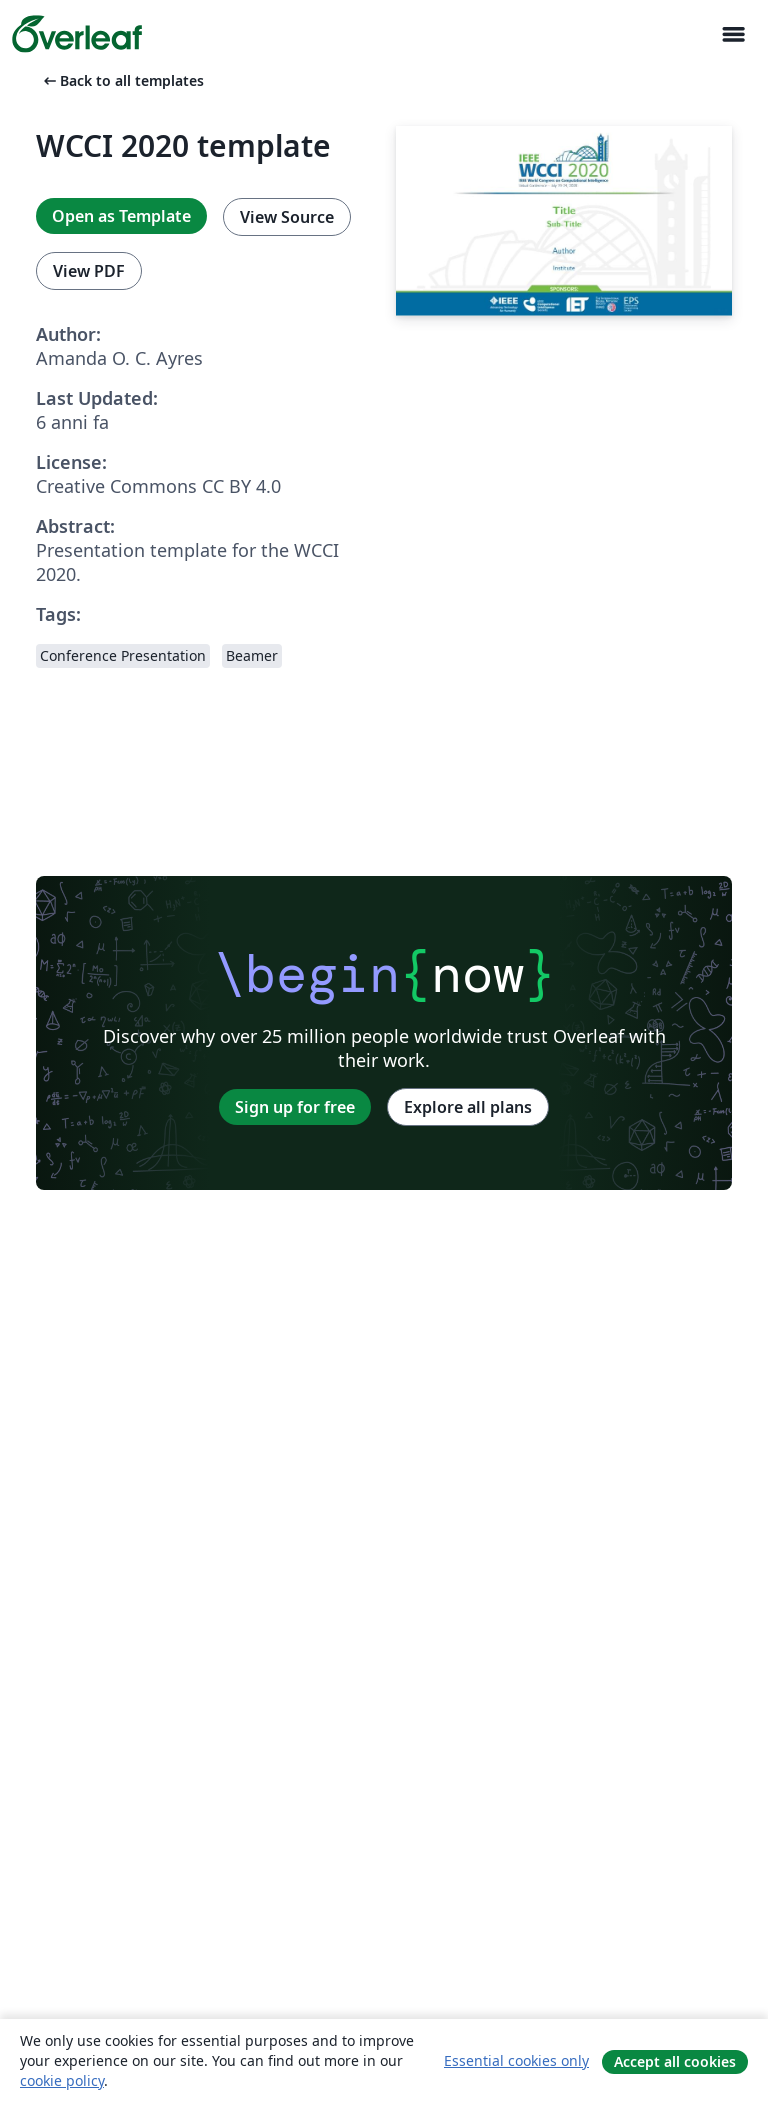 The height and width of the screenshot is (2103, 768). I want to click on Open as Template, so click(121, 216).